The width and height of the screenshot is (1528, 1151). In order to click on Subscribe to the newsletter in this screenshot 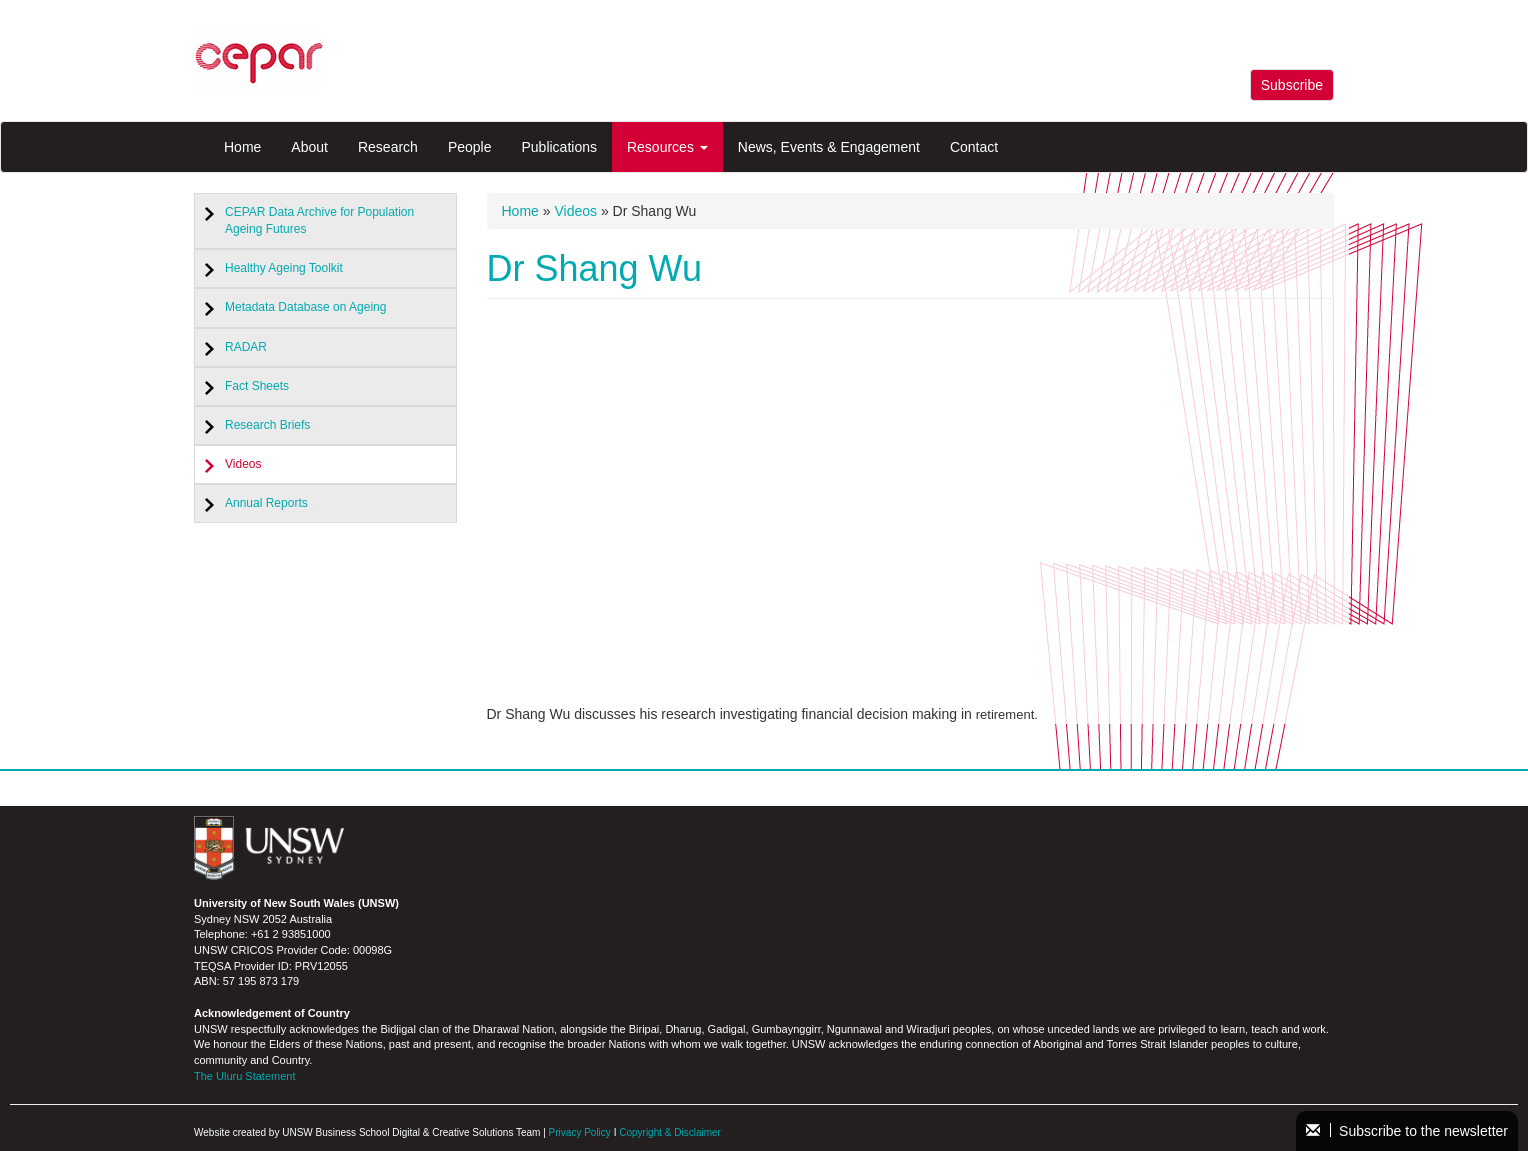, I will do `click(1407, 1131)`.